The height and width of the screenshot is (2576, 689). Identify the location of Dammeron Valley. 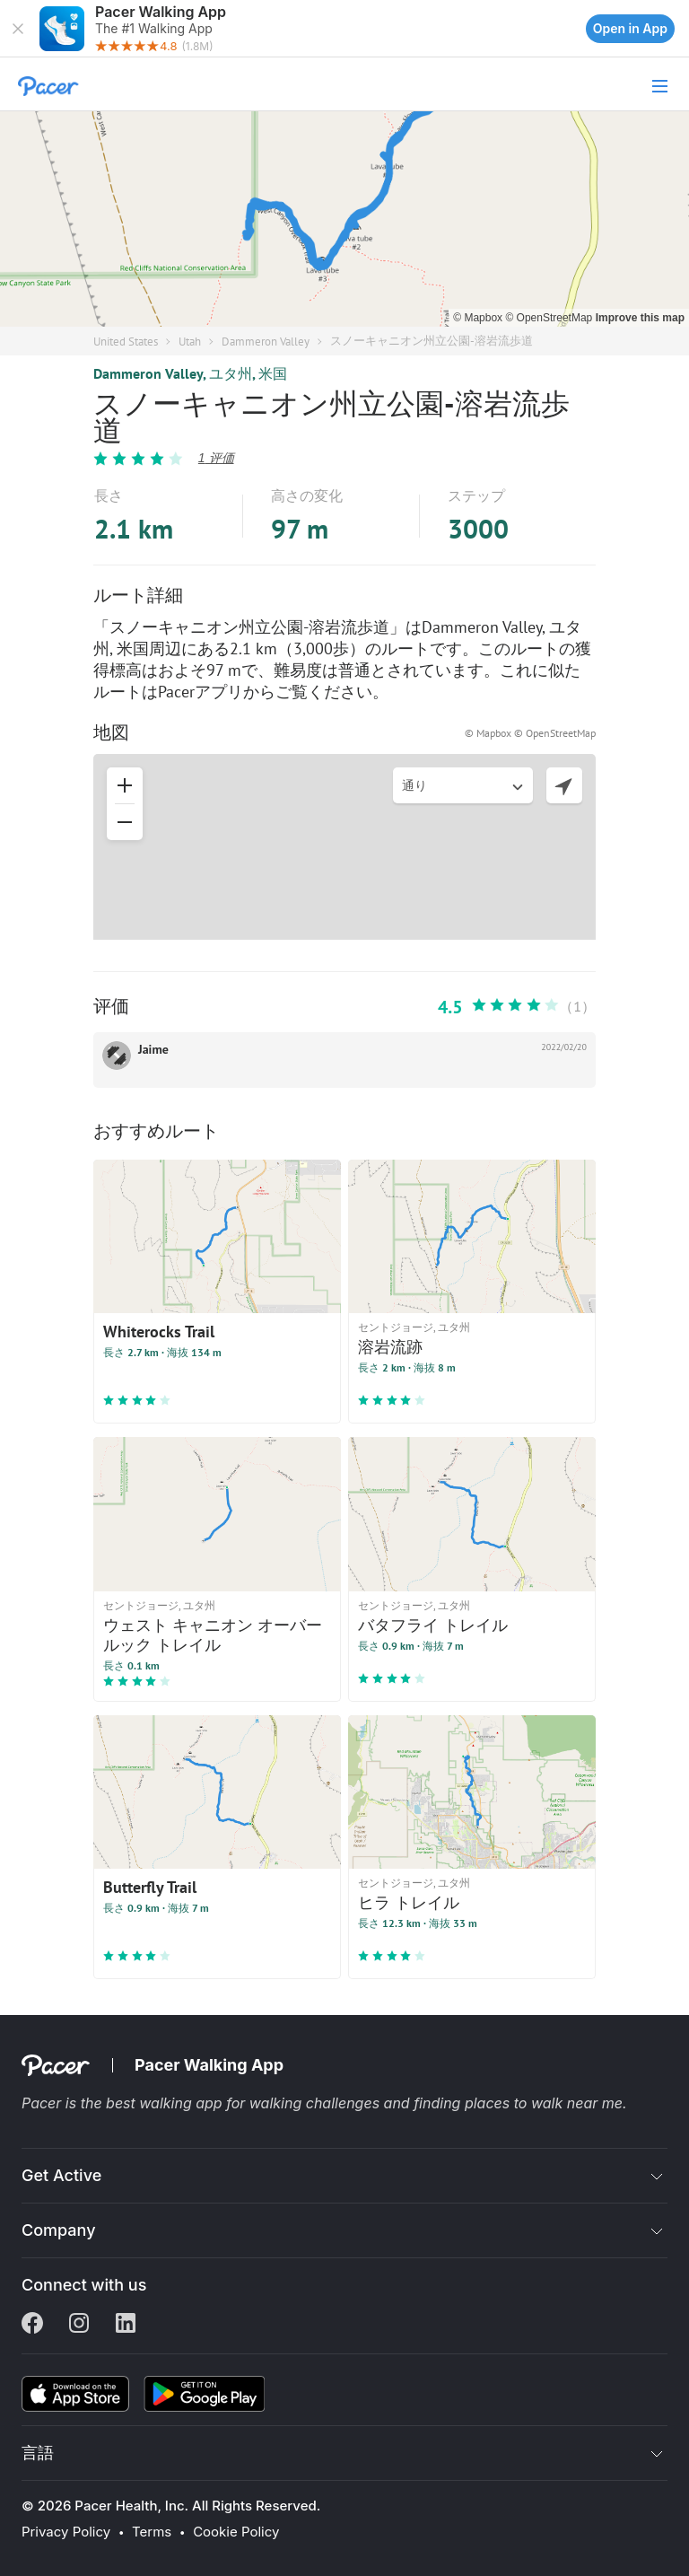
(266, 341).